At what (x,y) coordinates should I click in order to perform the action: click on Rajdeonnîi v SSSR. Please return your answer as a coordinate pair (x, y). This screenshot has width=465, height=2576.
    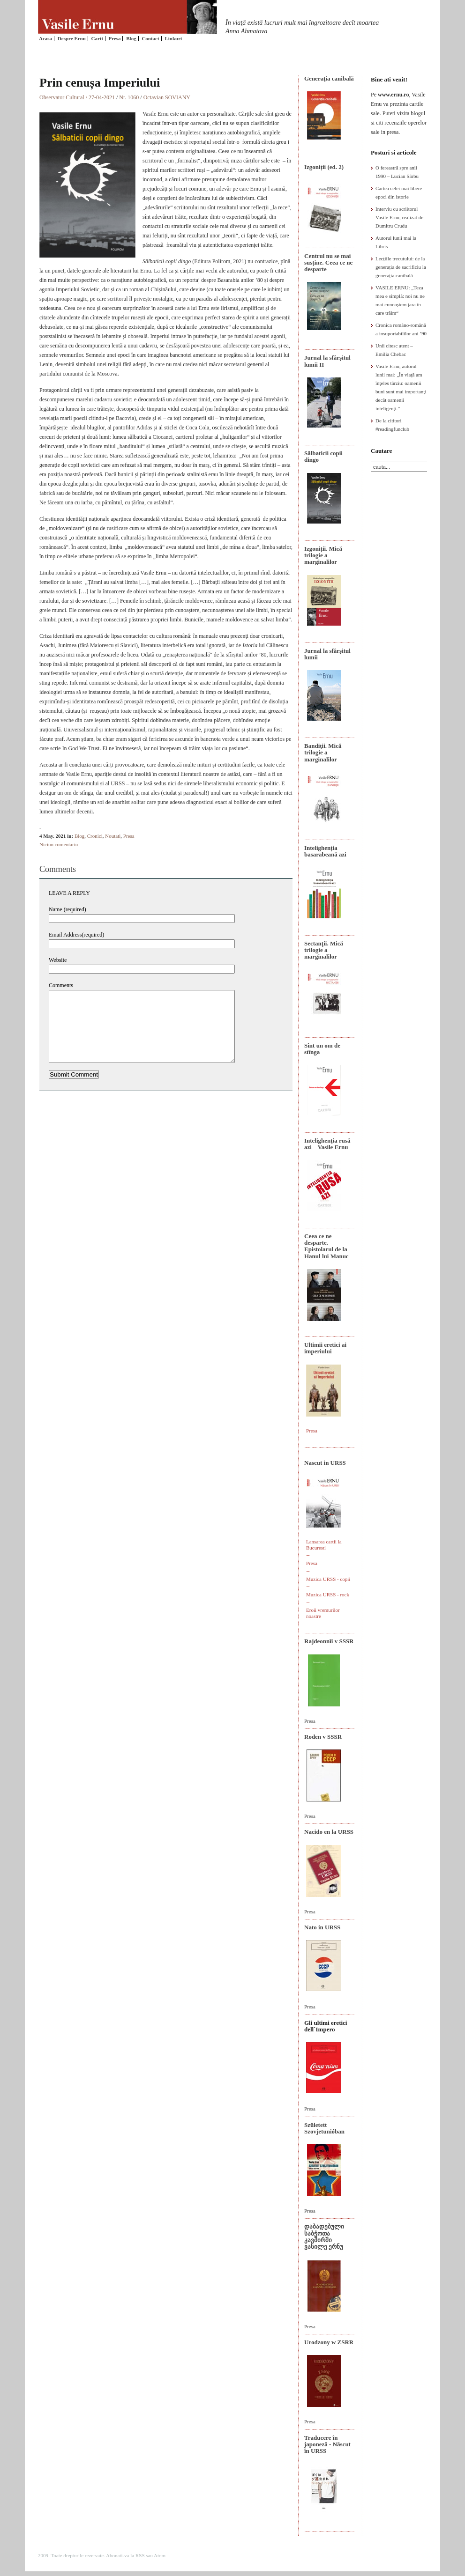
    Looking at the image, I should click on (328, 1641).